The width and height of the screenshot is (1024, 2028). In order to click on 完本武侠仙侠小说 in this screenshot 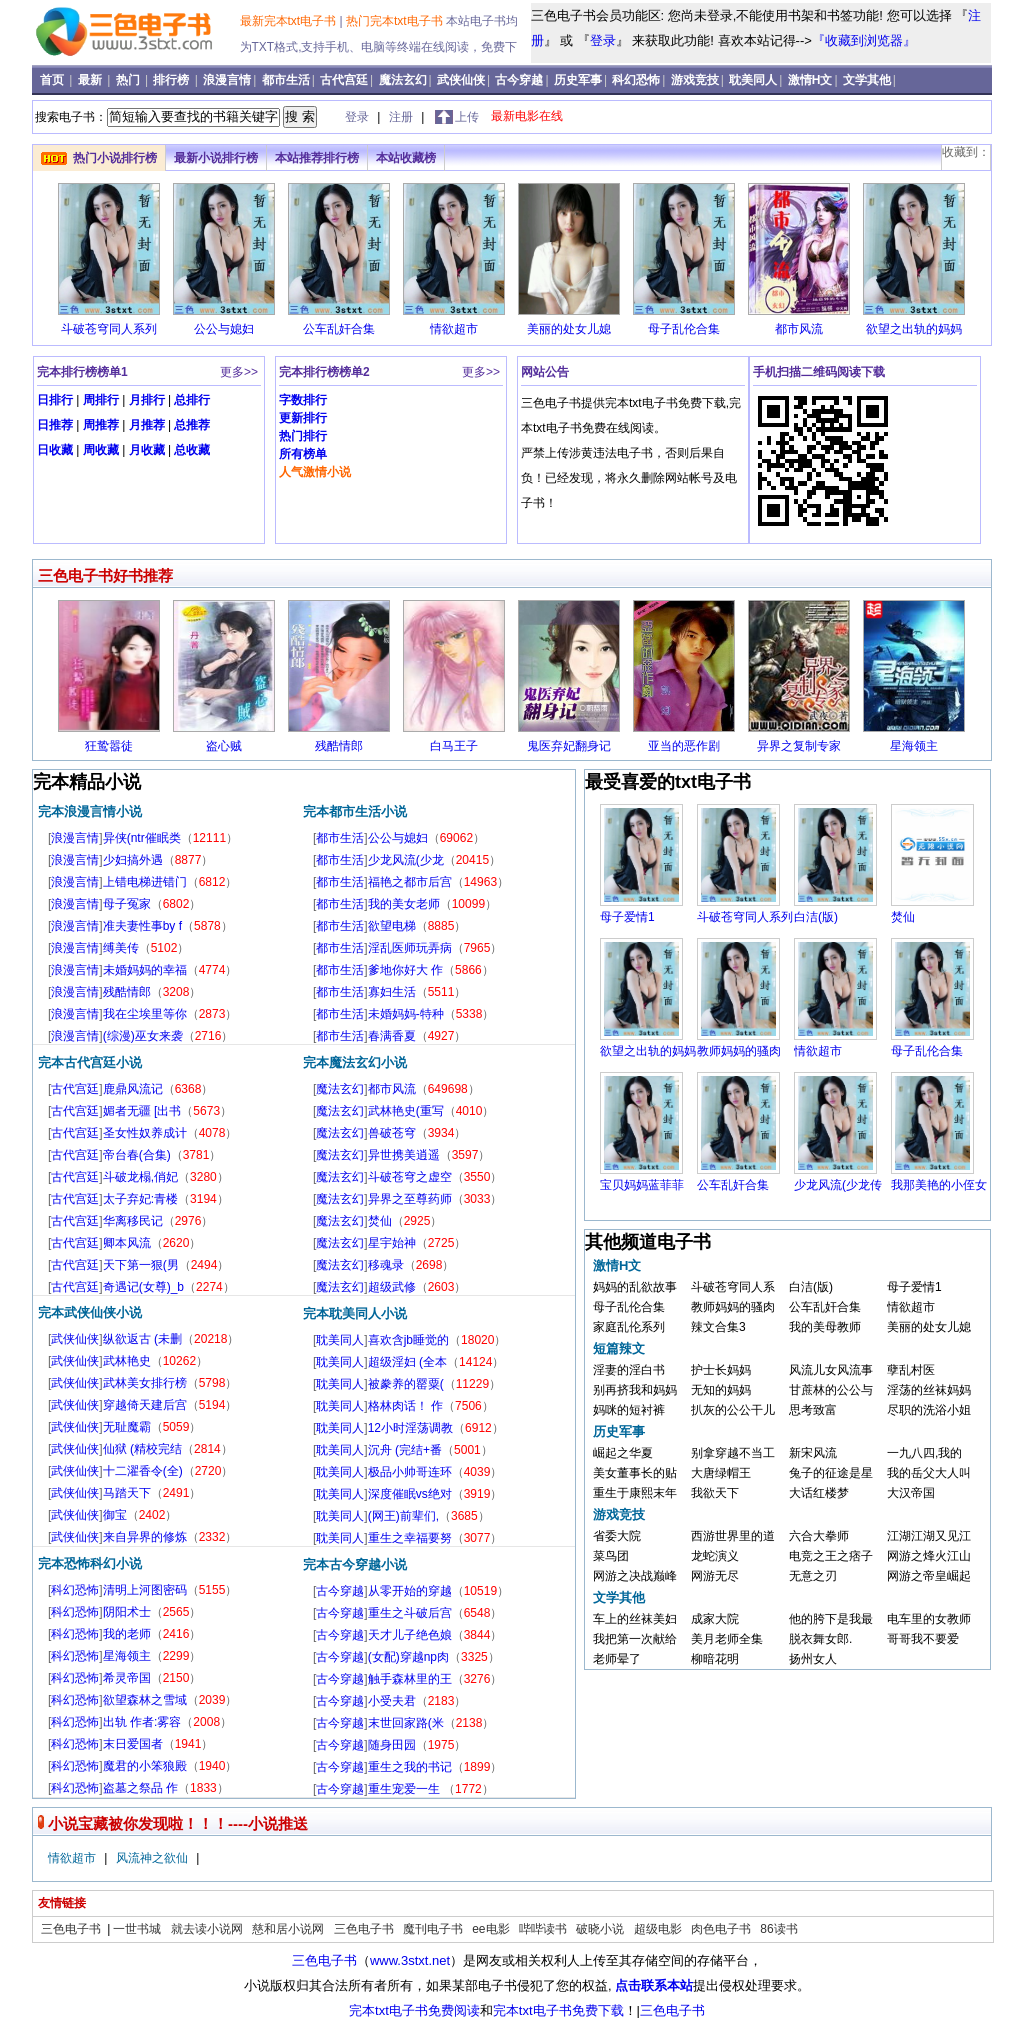, I will do `click(90, 1312)`.